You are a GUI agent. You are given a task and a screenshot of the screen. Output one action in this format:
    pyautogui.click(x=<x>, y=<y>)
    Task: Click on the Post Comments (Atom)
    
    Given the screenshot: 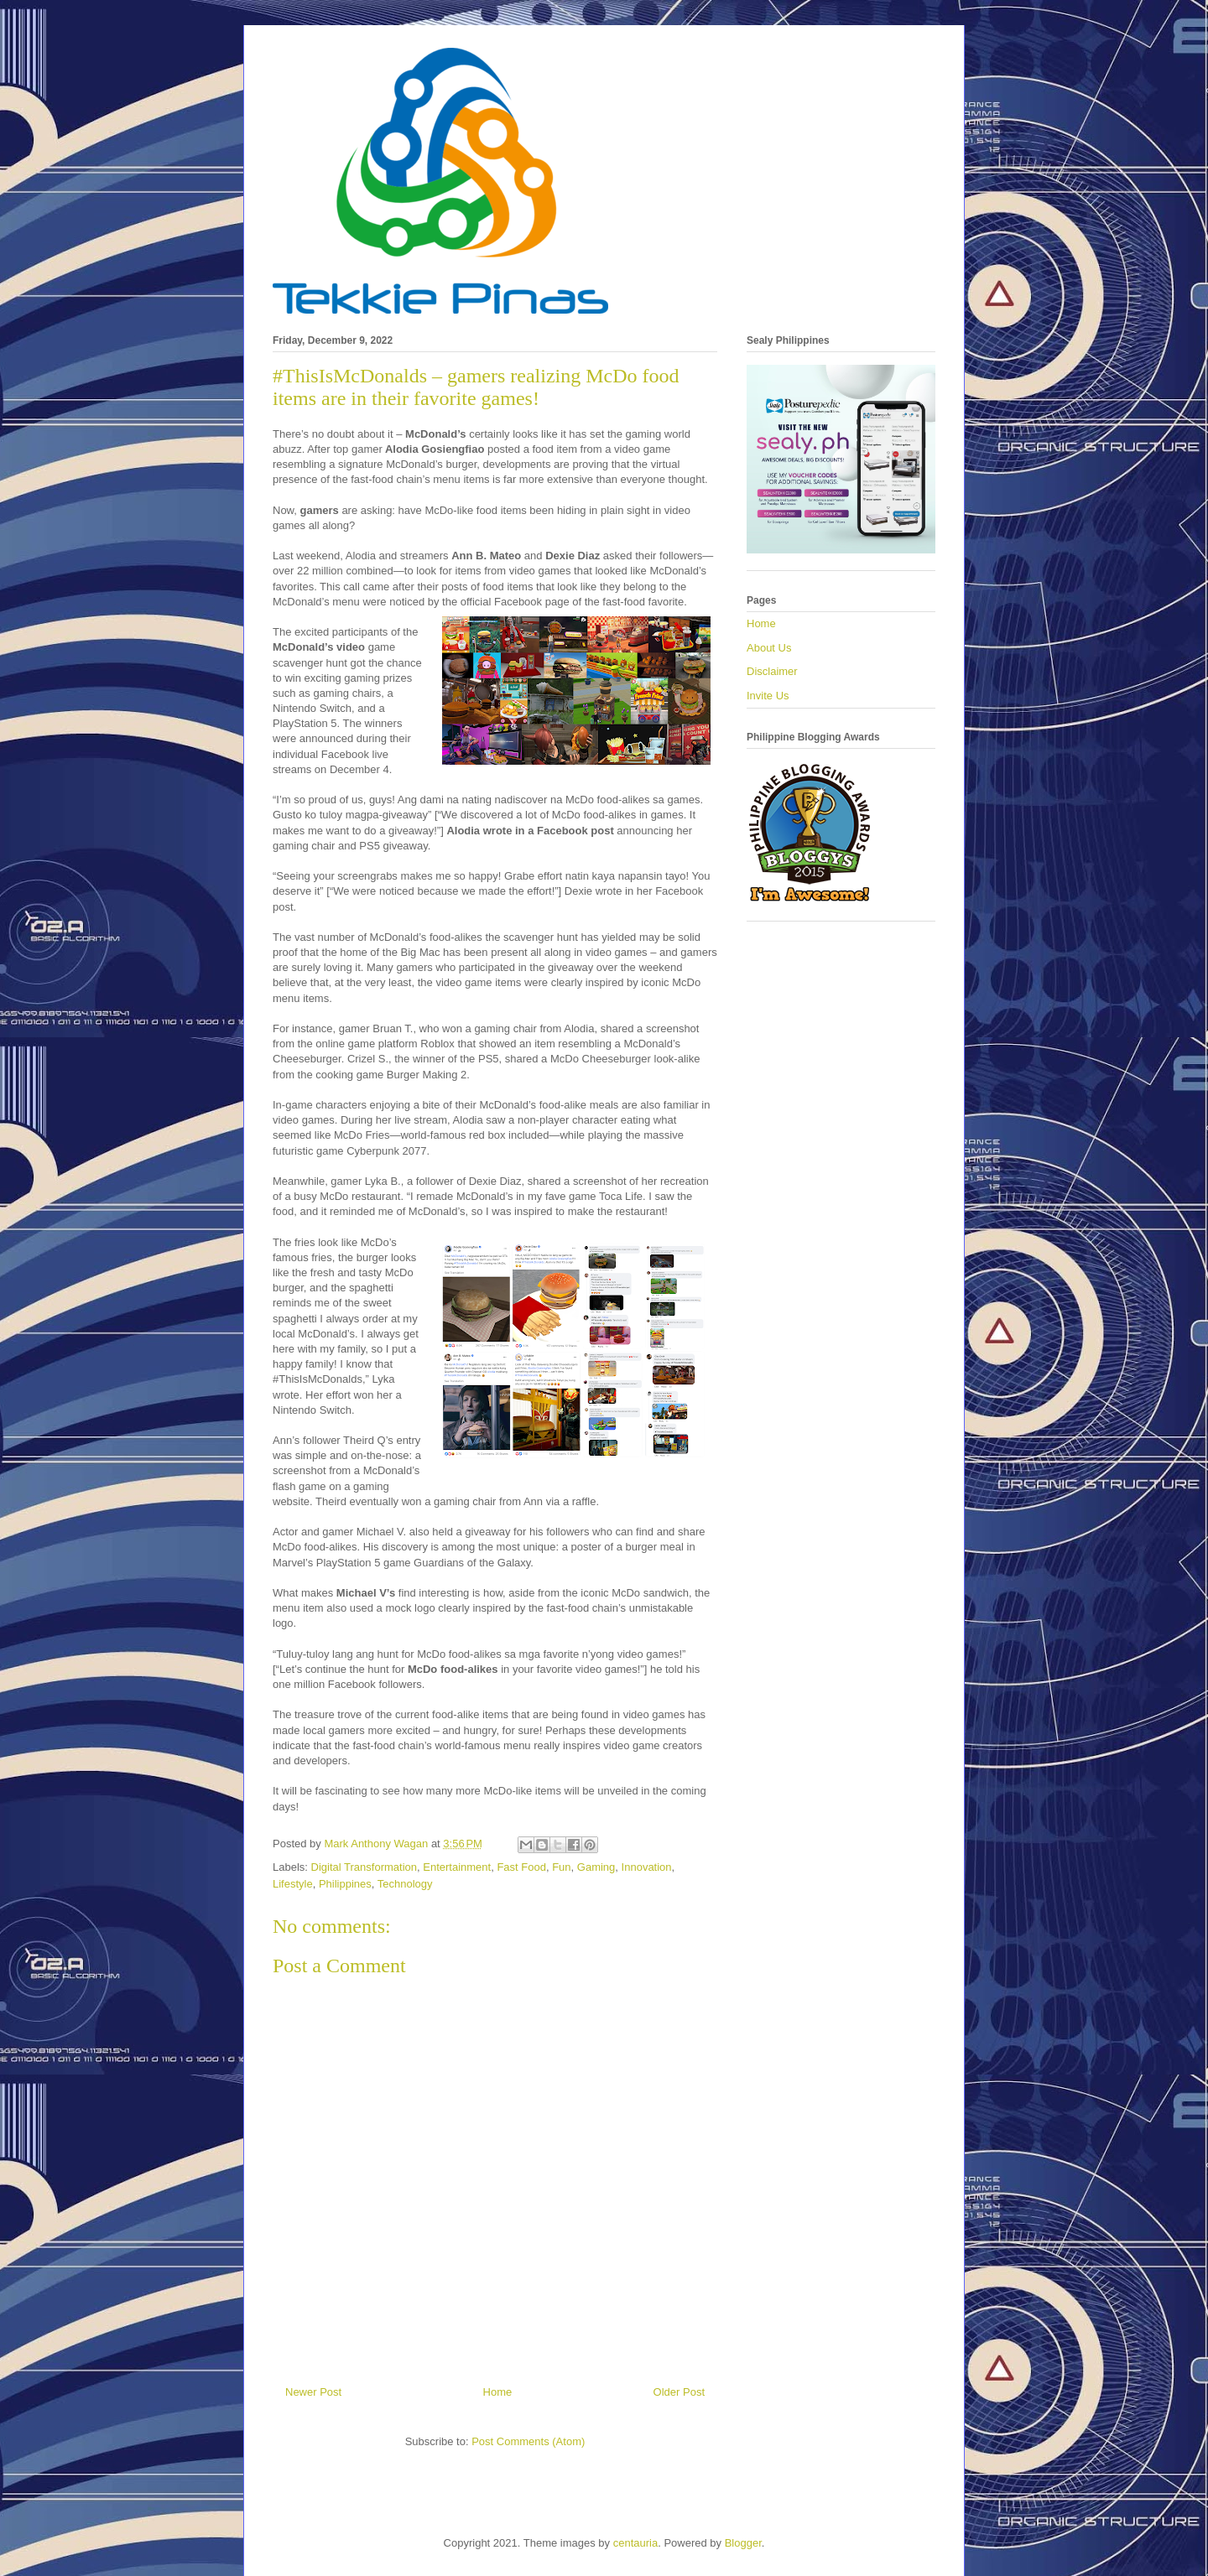 What is the action you would take?
    pyautogui.click(x=528, y=2441)
    